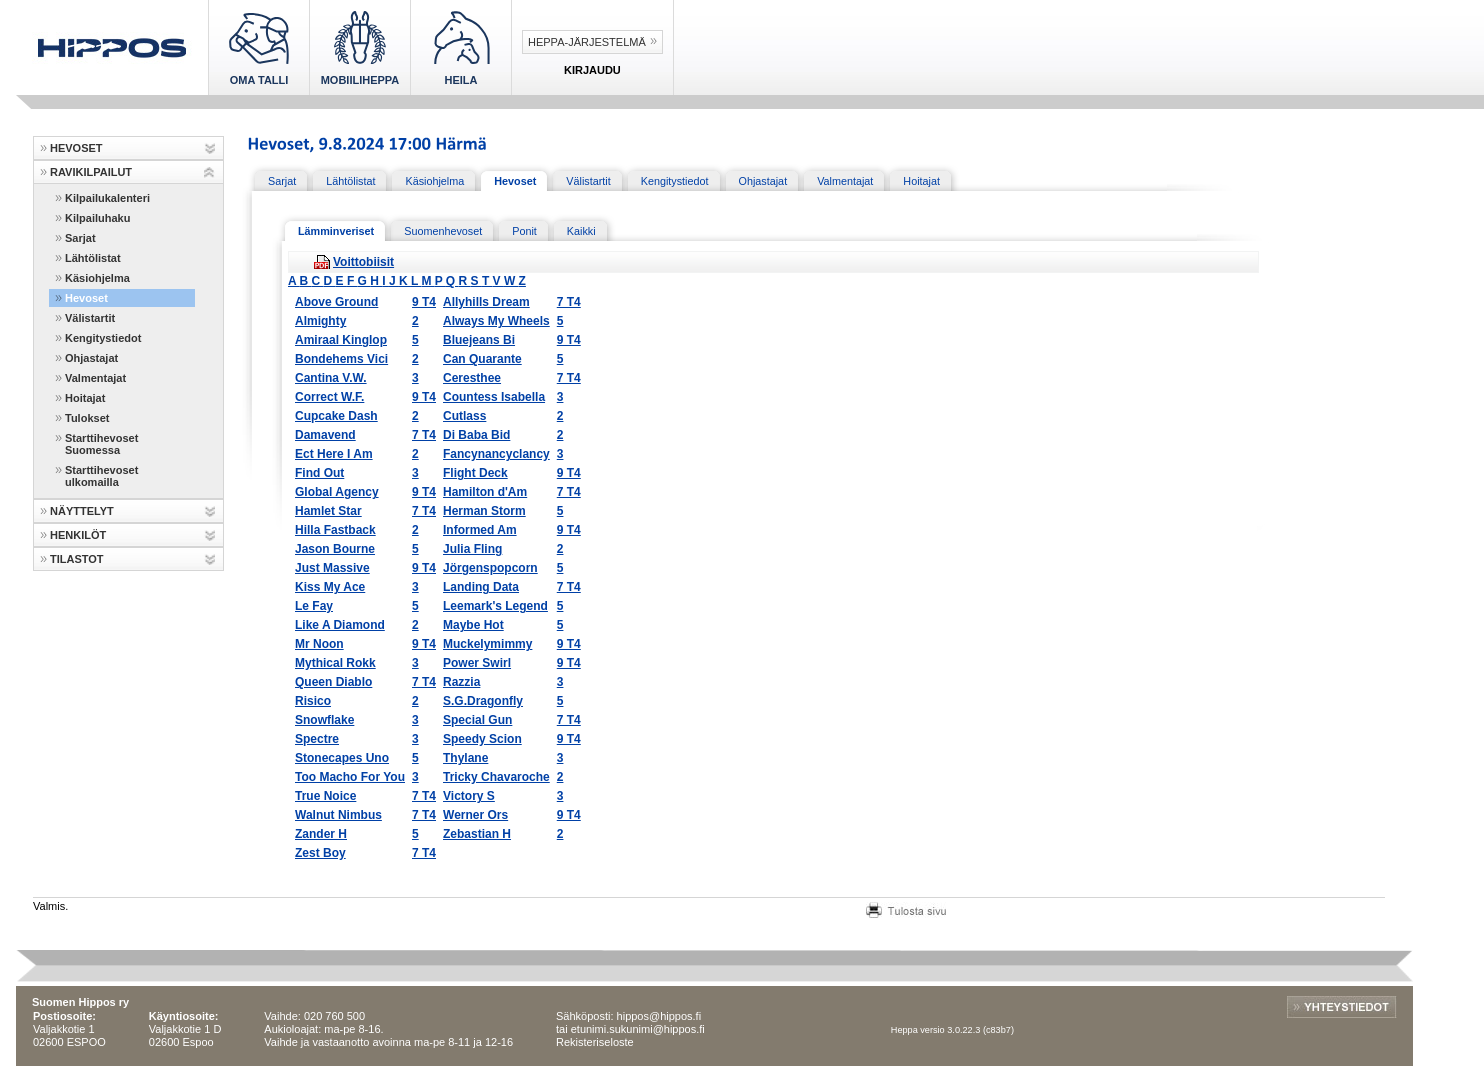 The image size is (1484, 1066). Describe the element at coordinates (78, 535) in the screenshot. I see `HENKILÖT` at that location.